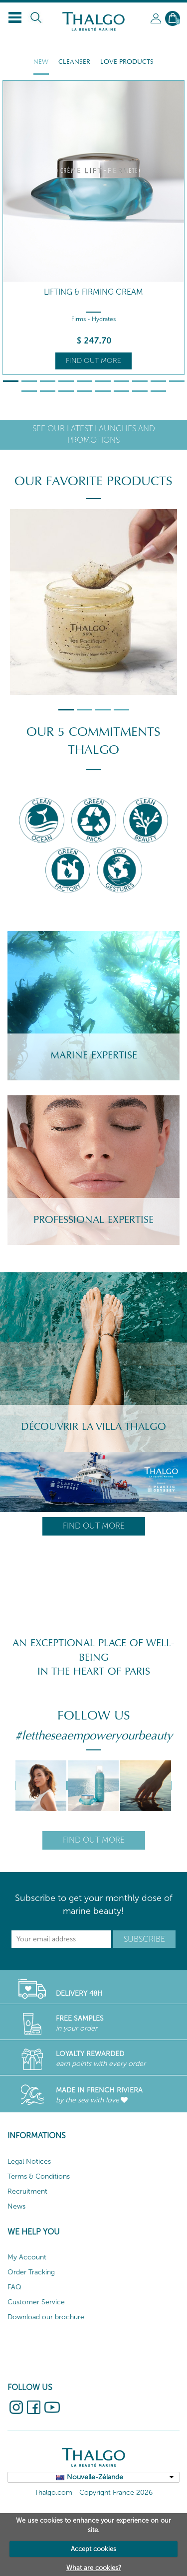 The image size is (187, 2576). Describe the element at coordinates (45, 2317) in the screenshot. I see `Download our brochure` at that location.